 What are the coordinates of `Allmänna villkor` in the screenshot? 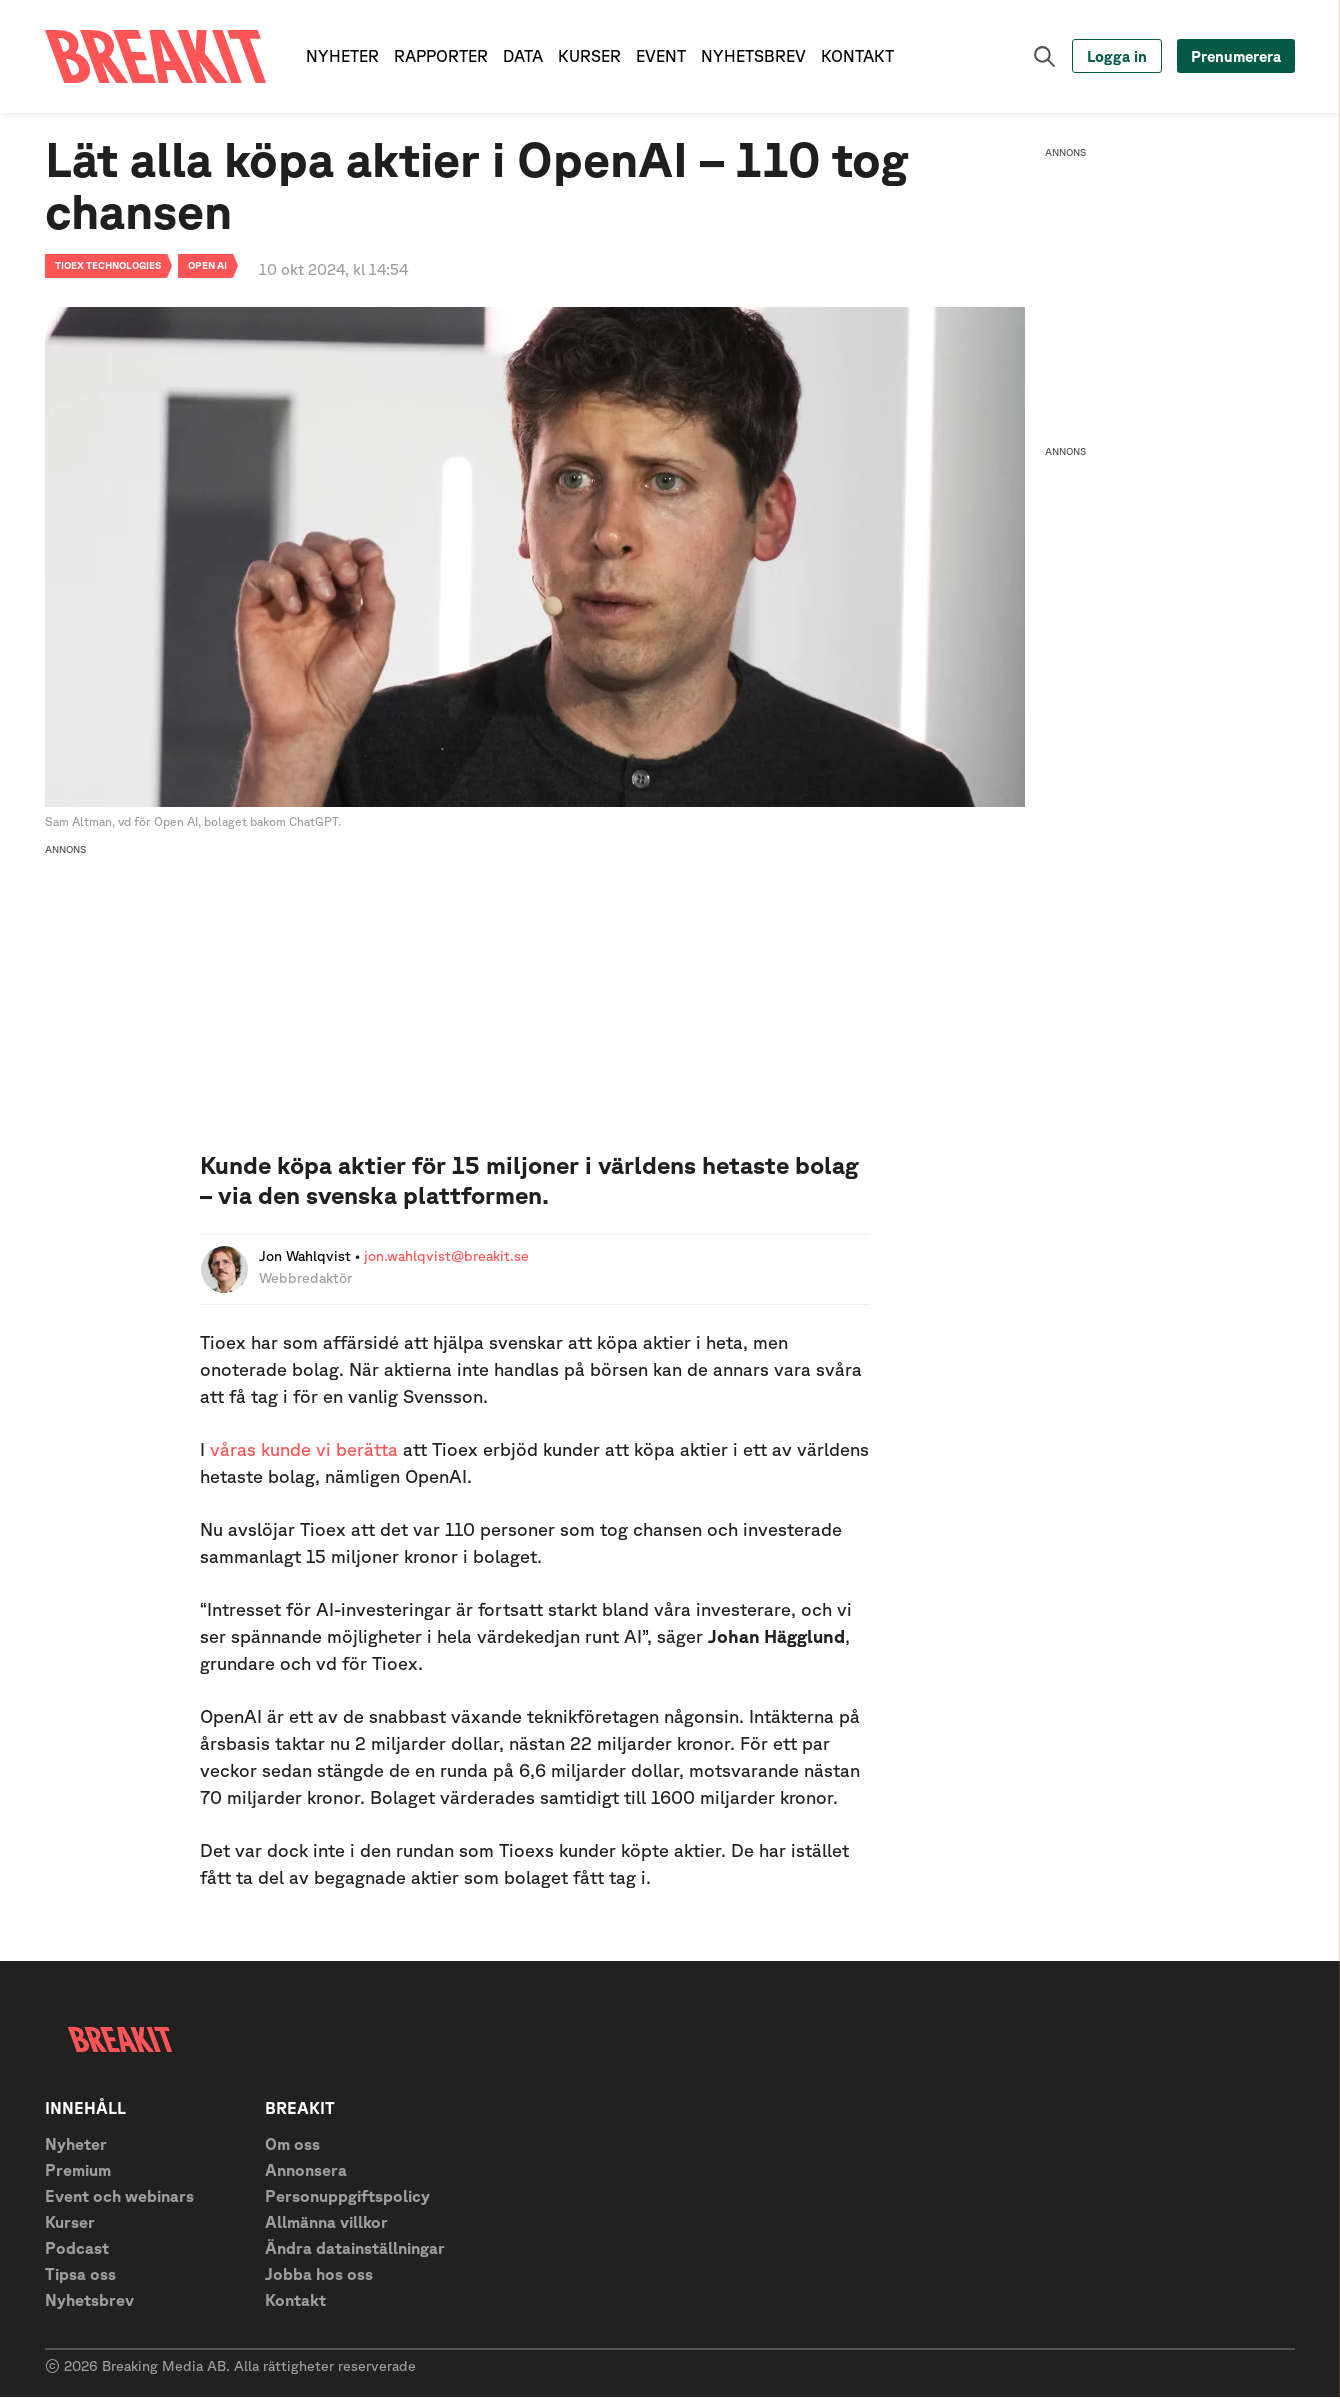 It's located at (326, 2224).